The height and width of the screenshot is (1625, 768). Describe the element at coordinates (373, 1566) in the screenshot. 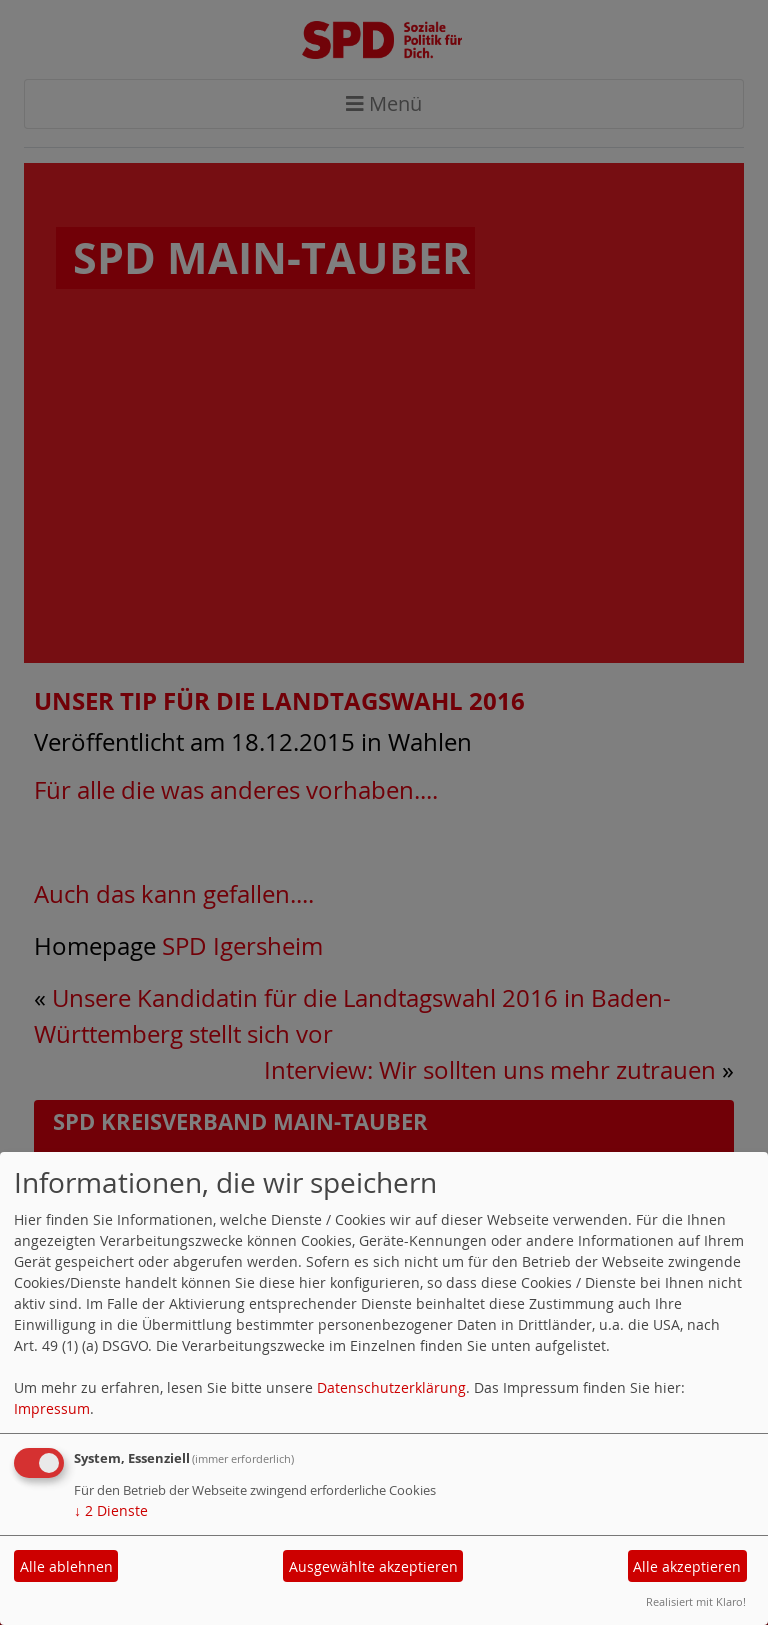

I see `Ausgewählte akzeptieren` at that location.